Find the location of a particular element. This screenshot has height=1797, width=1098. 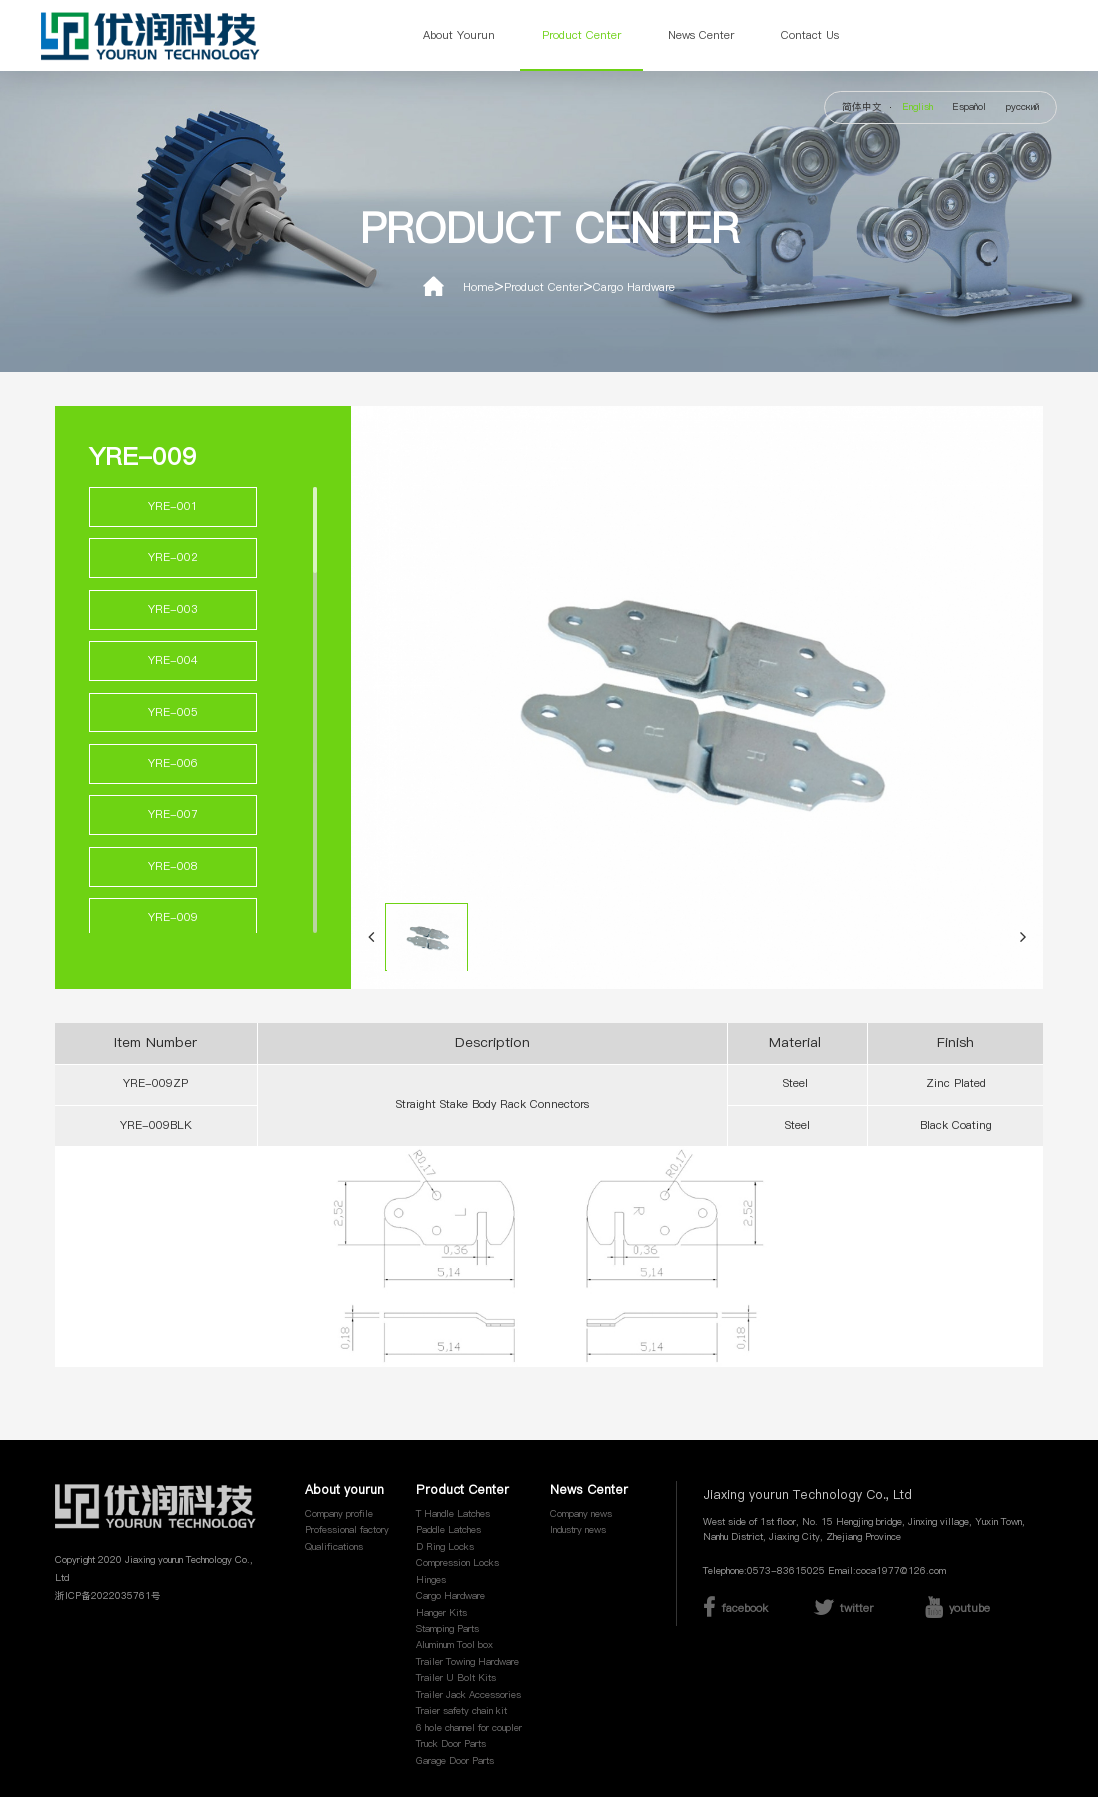

YRE-001 is located at coordinates (173, 506).